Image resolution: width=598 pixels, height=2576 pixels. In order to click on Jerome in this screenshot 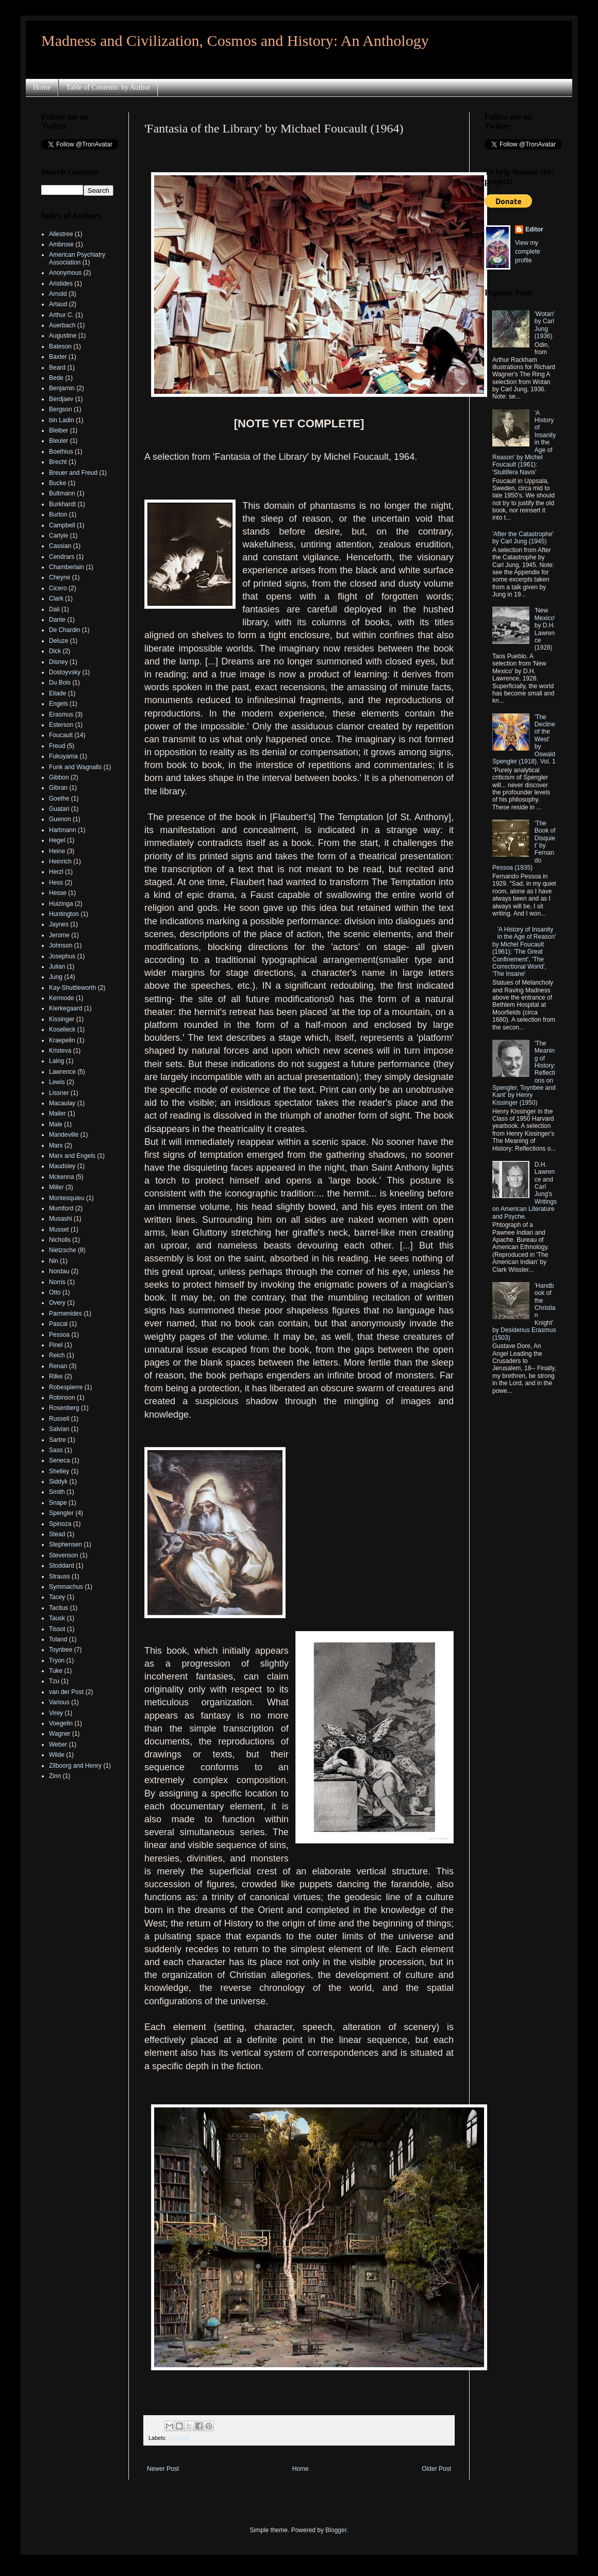, I will do `click(59, 935)`.